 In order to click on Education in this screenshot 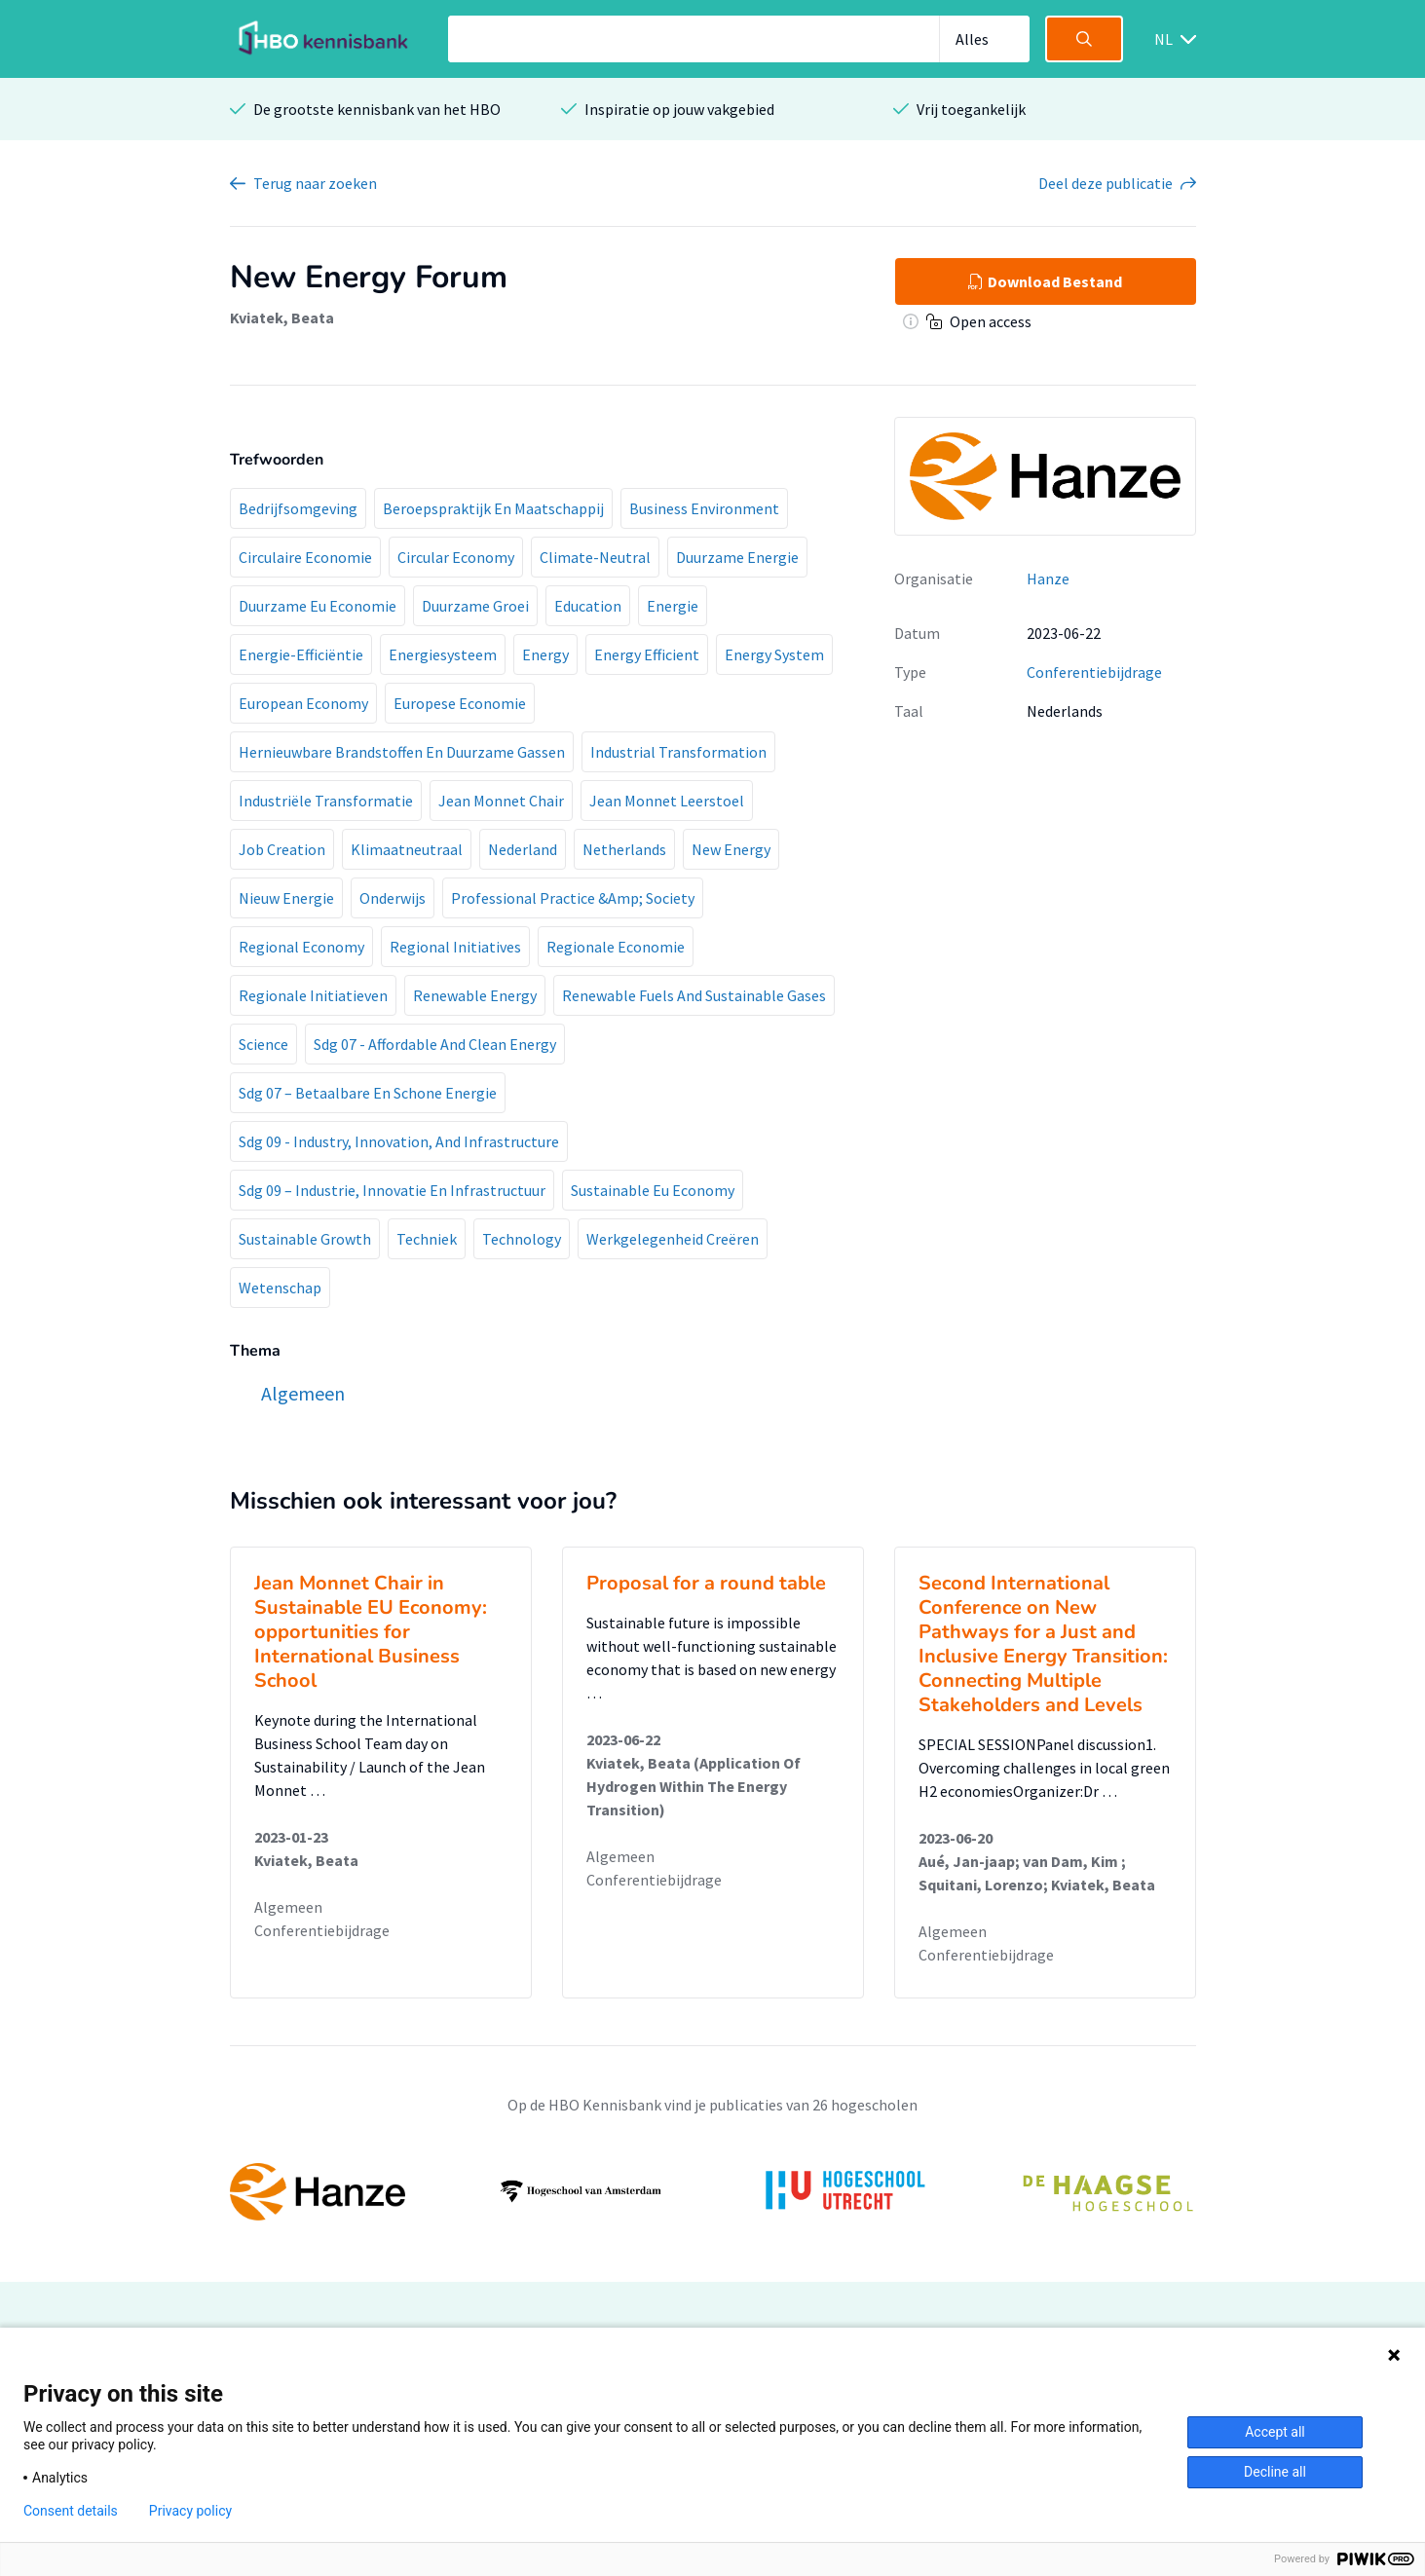, I will do `click(587, 606)`.